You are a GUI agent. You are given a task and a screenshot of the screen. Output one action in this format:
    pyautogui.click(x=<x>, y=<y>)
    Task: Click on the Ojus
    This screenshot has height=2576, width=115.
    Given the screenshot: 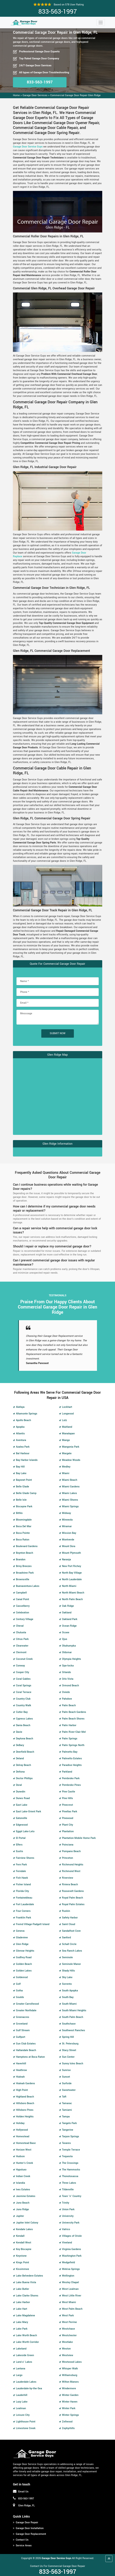 What is the action you would take?
    pyautogui.click(x=64, y=1639)
    